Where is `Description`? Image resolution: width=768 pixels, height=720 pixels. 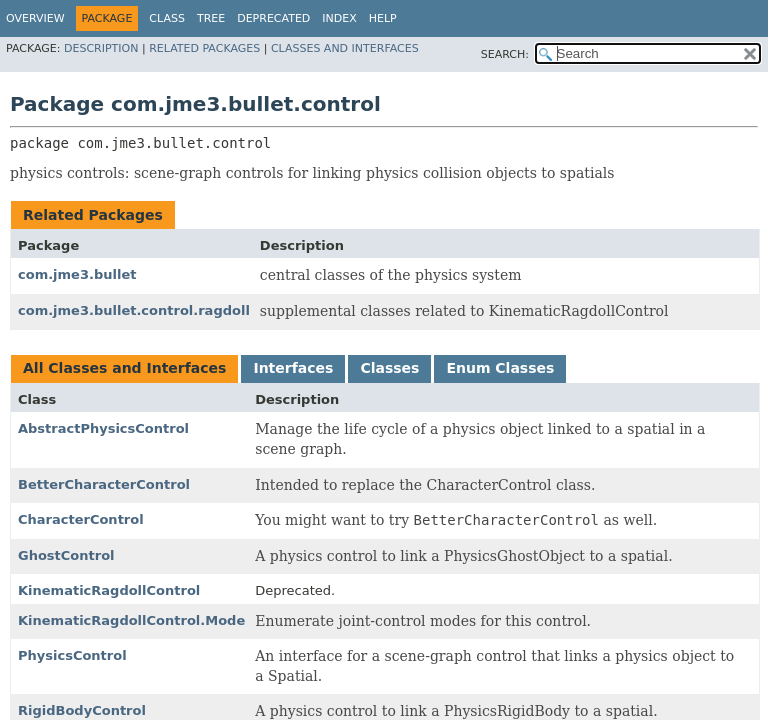 Description is located at coordinates (101, 48).